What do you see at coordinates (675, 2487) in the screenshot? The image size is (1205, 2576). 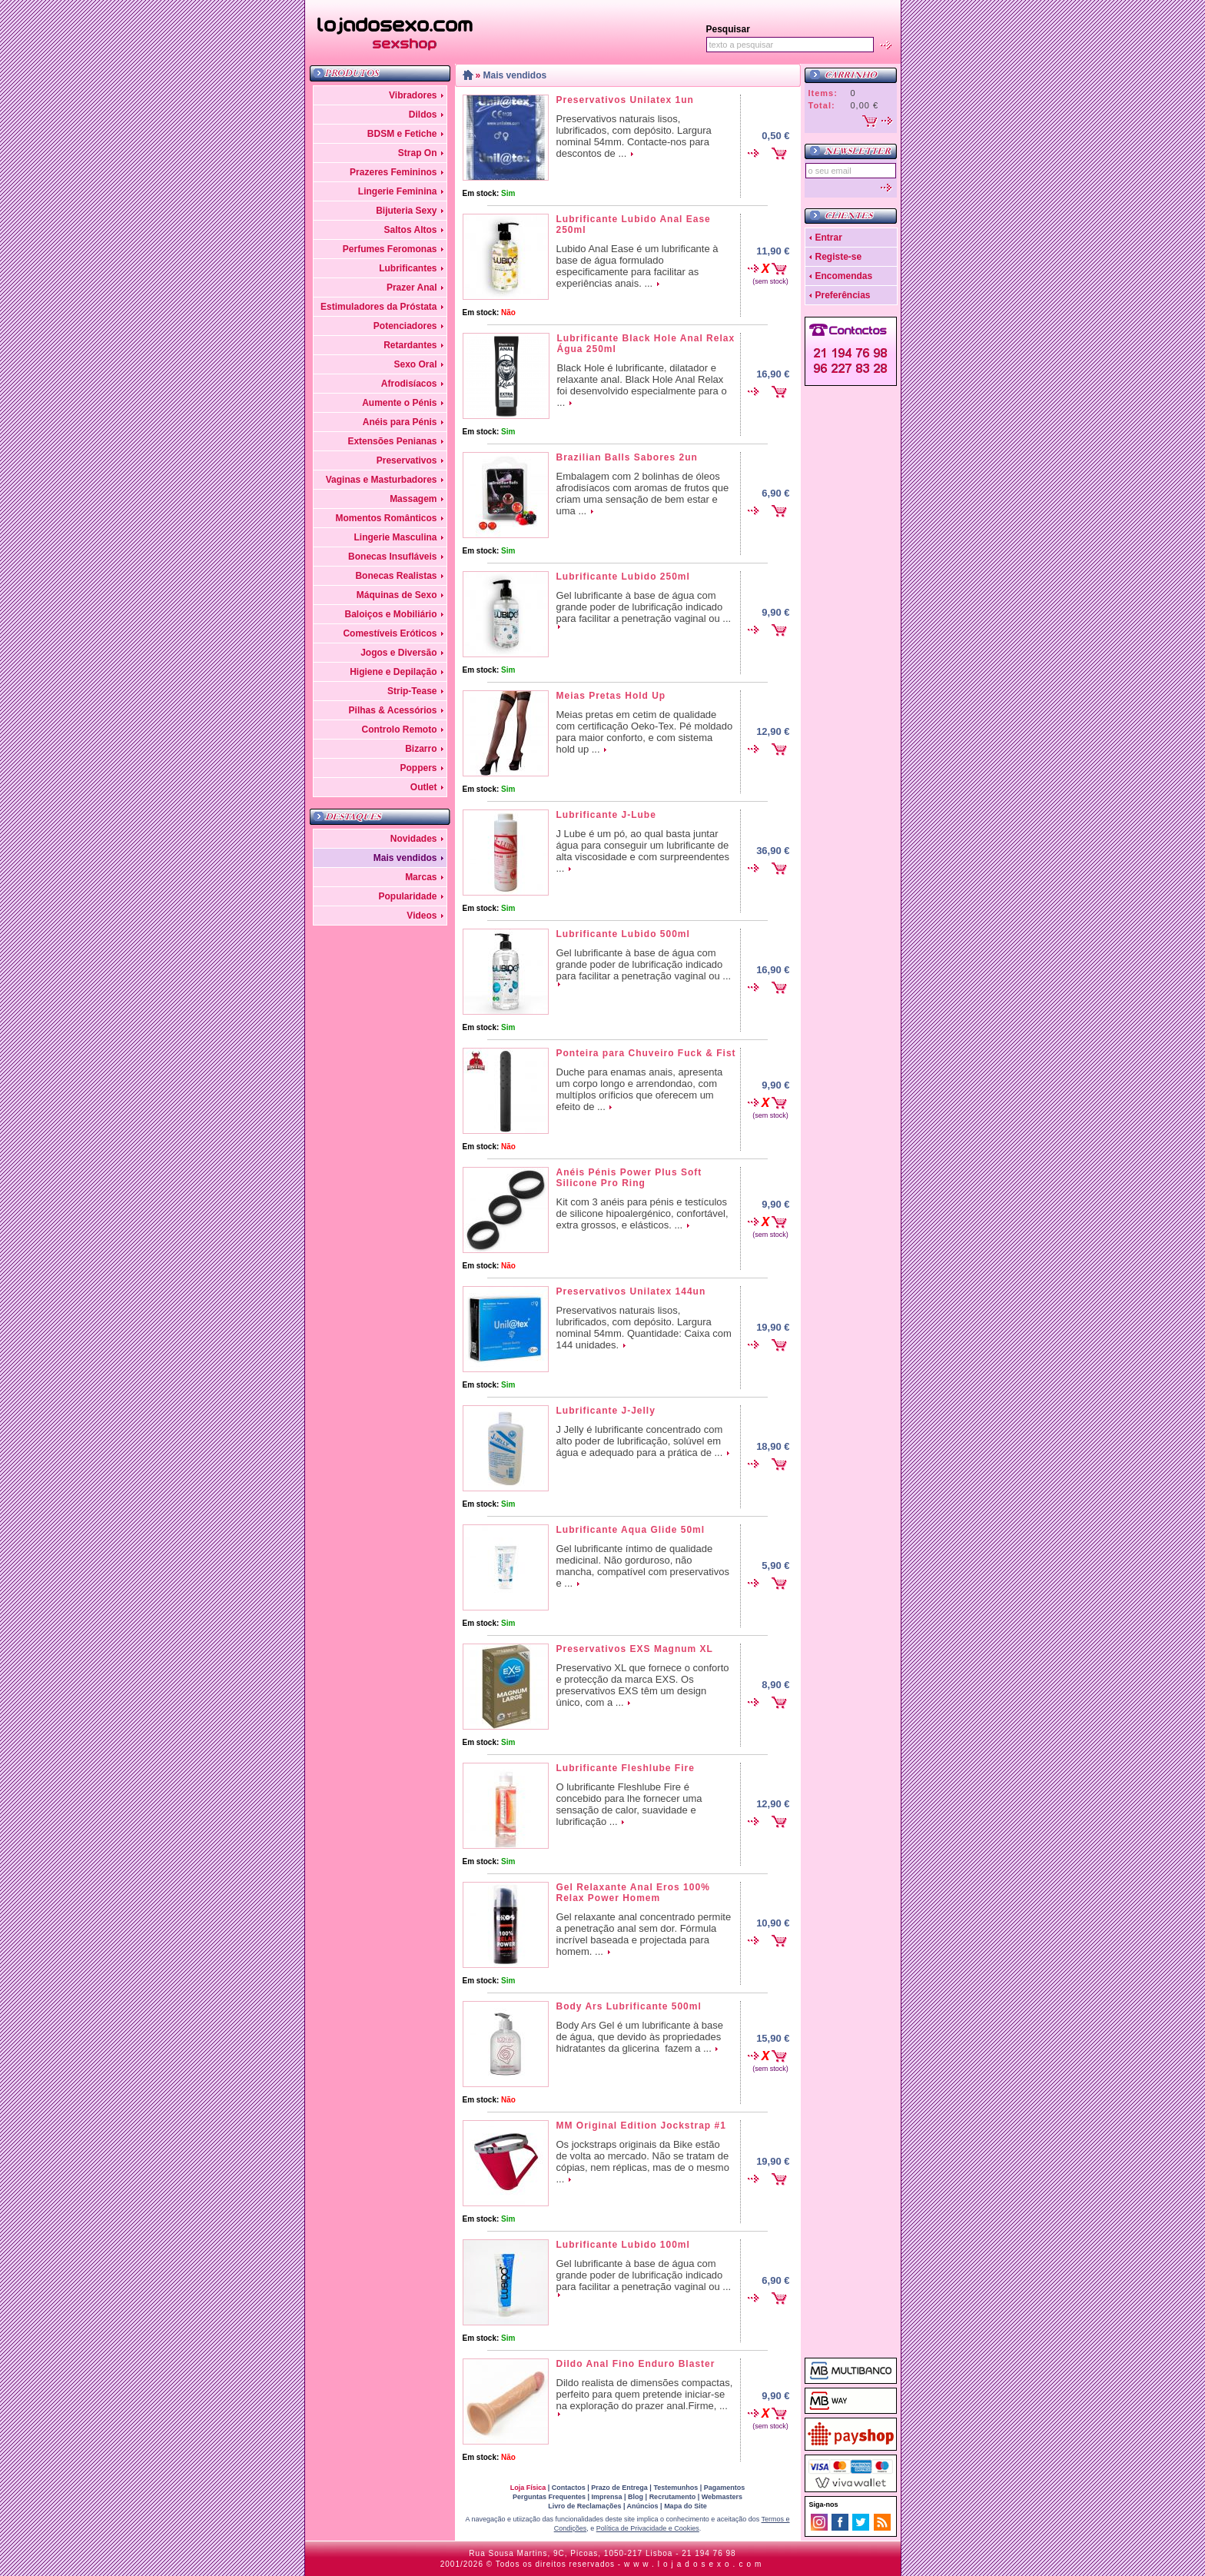 I see `Testemunhos` at bounding box center [675, 2487].